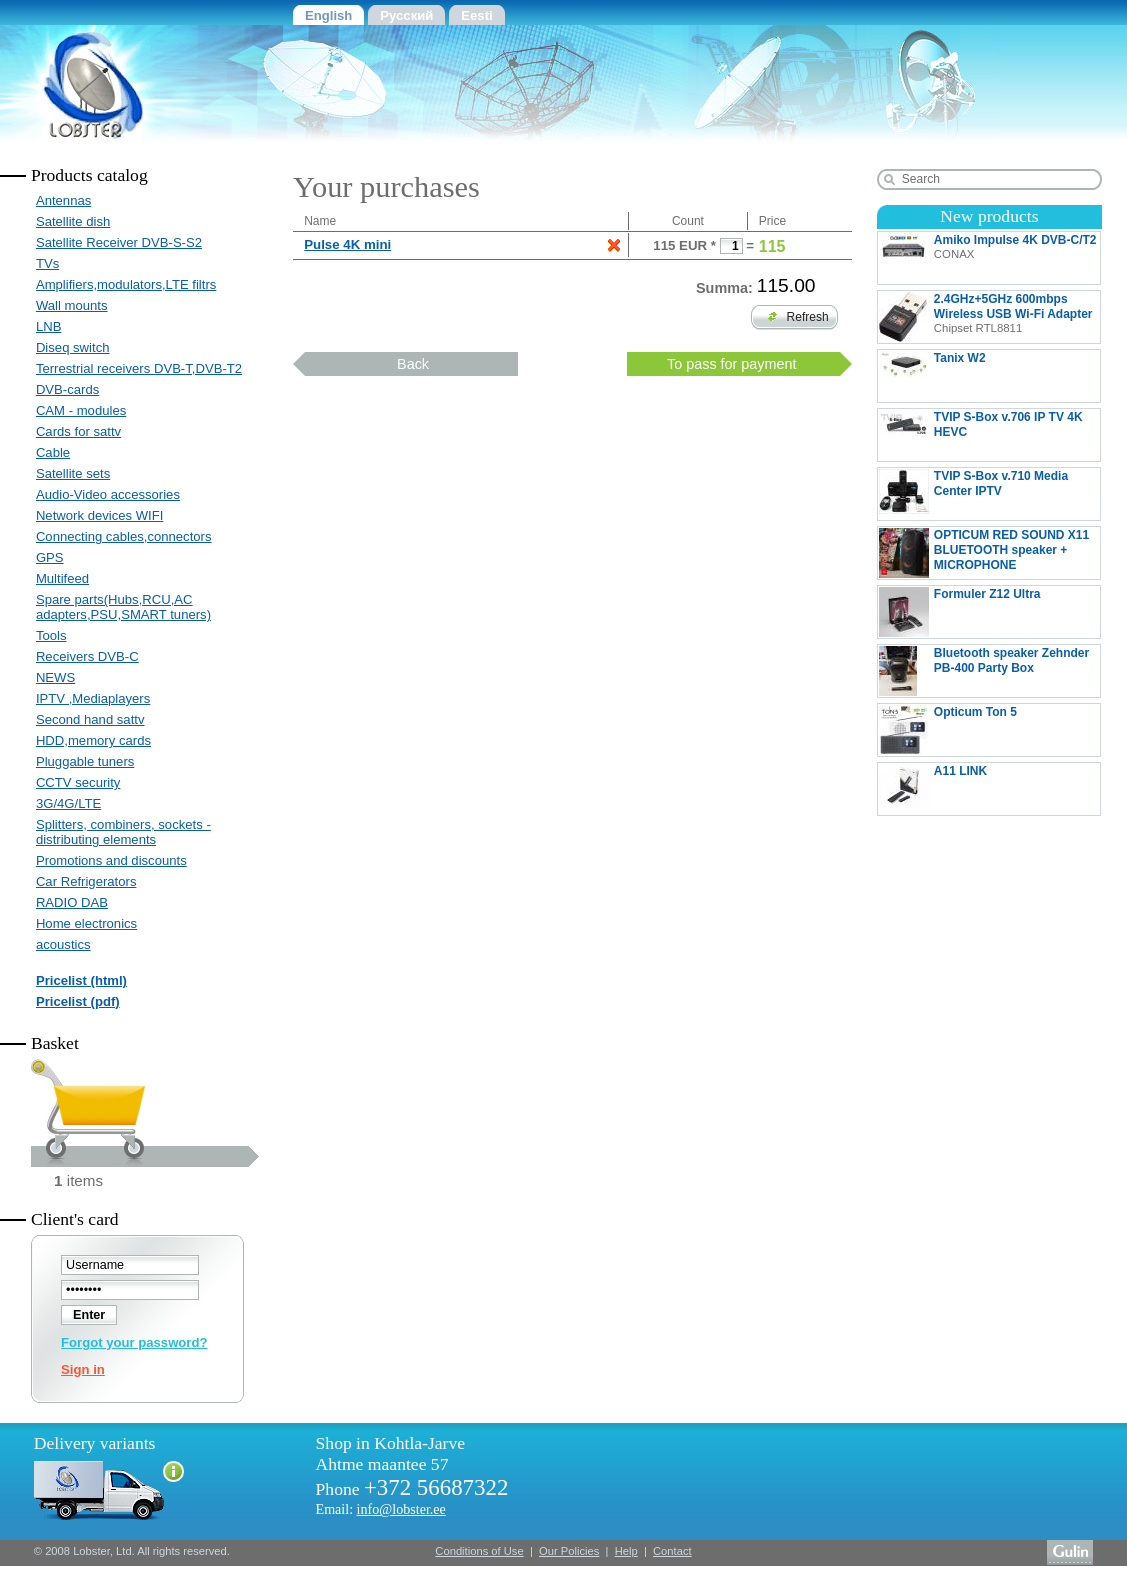 The image size is (1127, 1569). I want to click on Antennas, so click(63, 200).